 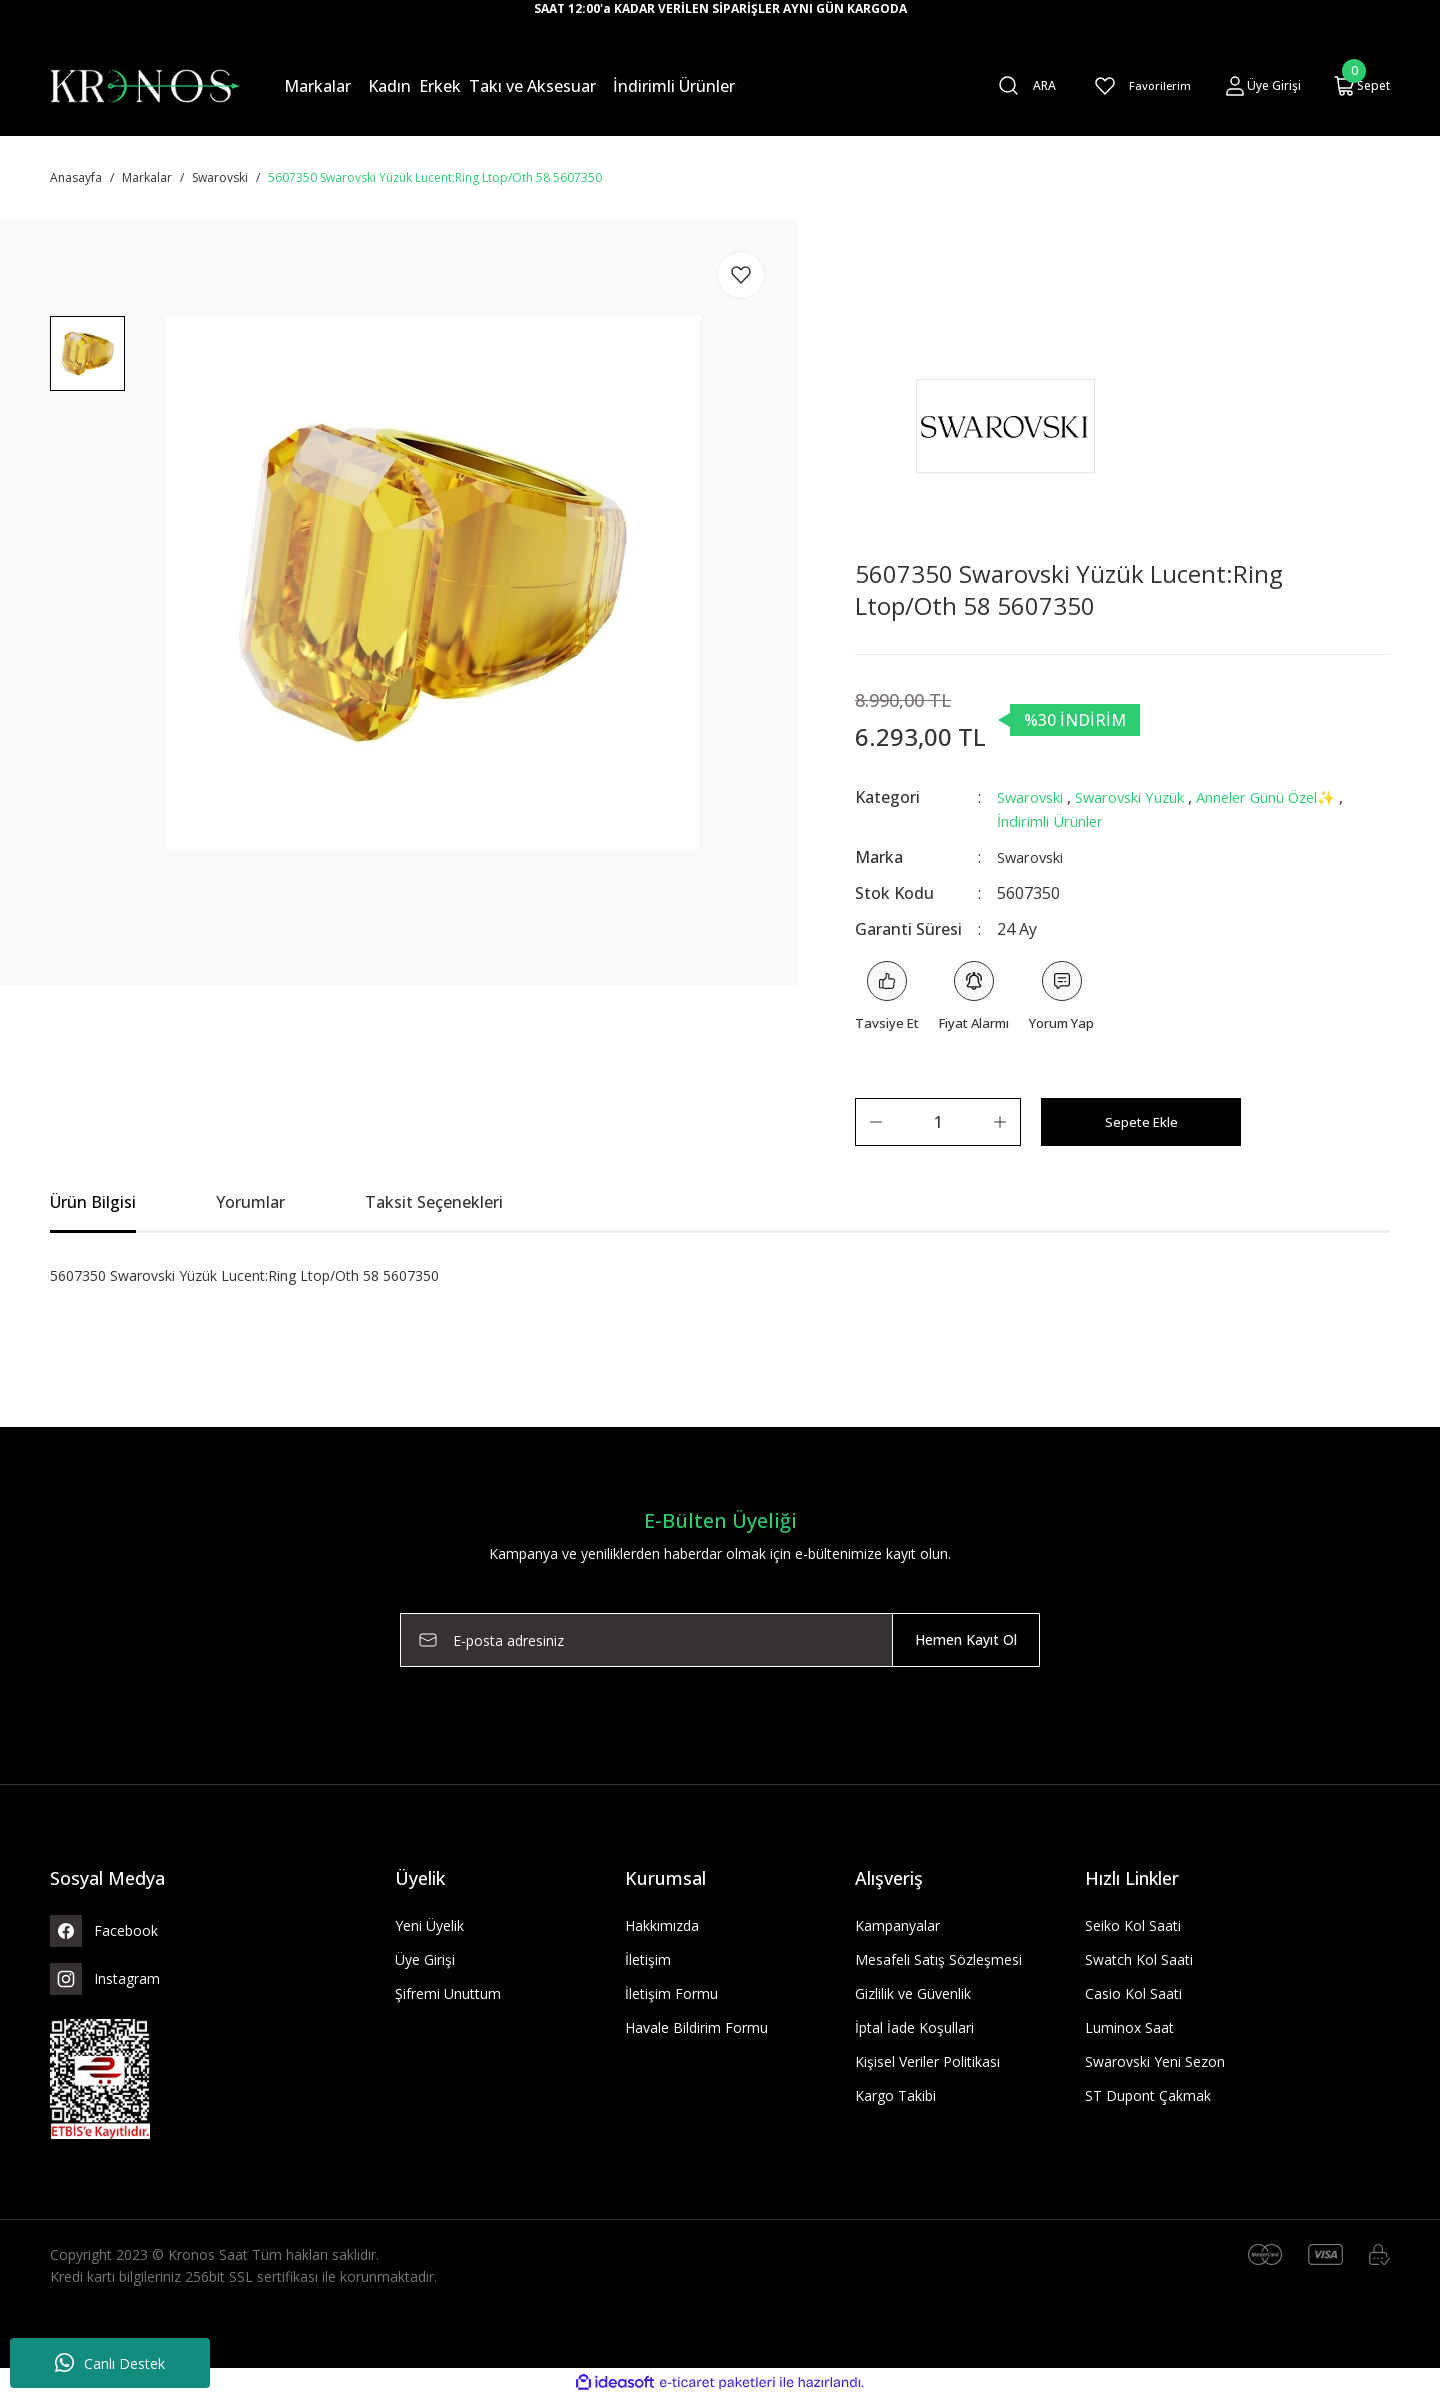 What do you see at coordinates (966, 1640) in the screenshot?
I see `Hemen Kayıt Ol [Submit]` at bounding box center [966, 1640].